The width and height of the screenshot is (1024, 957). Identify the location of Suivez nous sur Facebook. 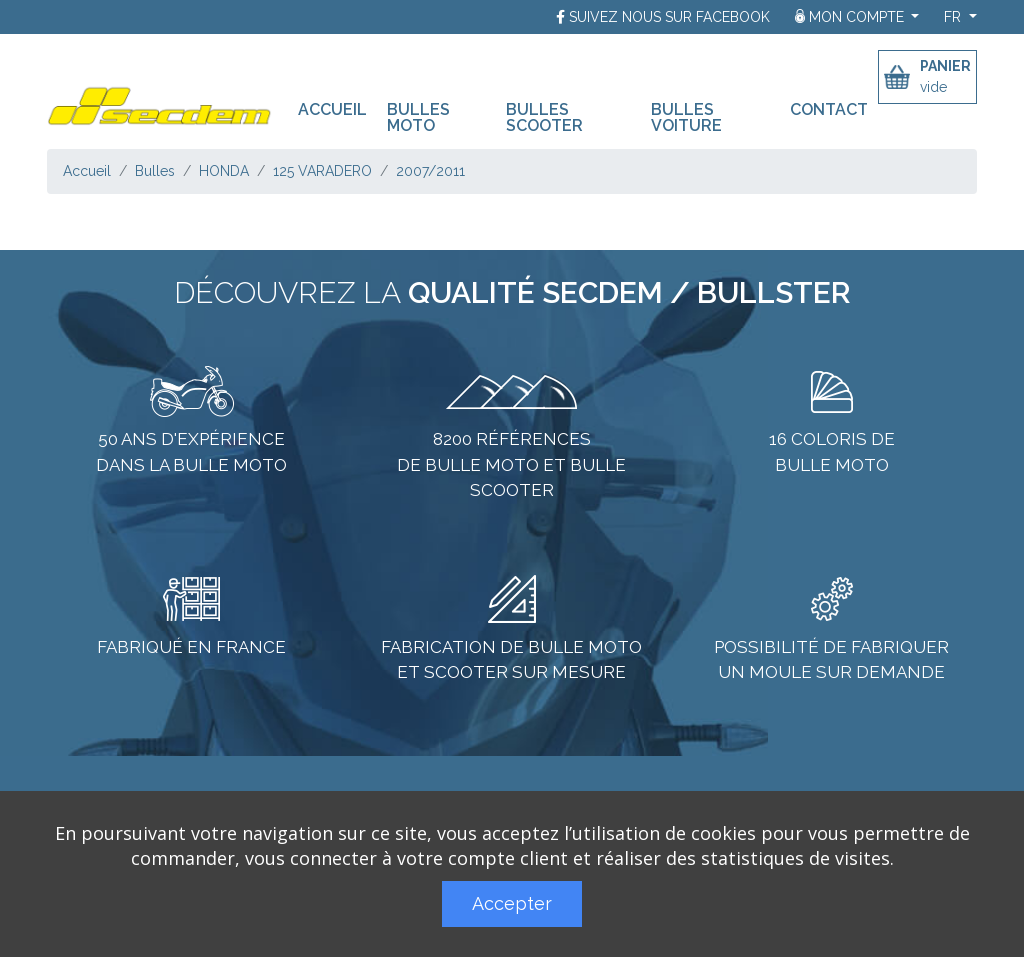
(669, 17).